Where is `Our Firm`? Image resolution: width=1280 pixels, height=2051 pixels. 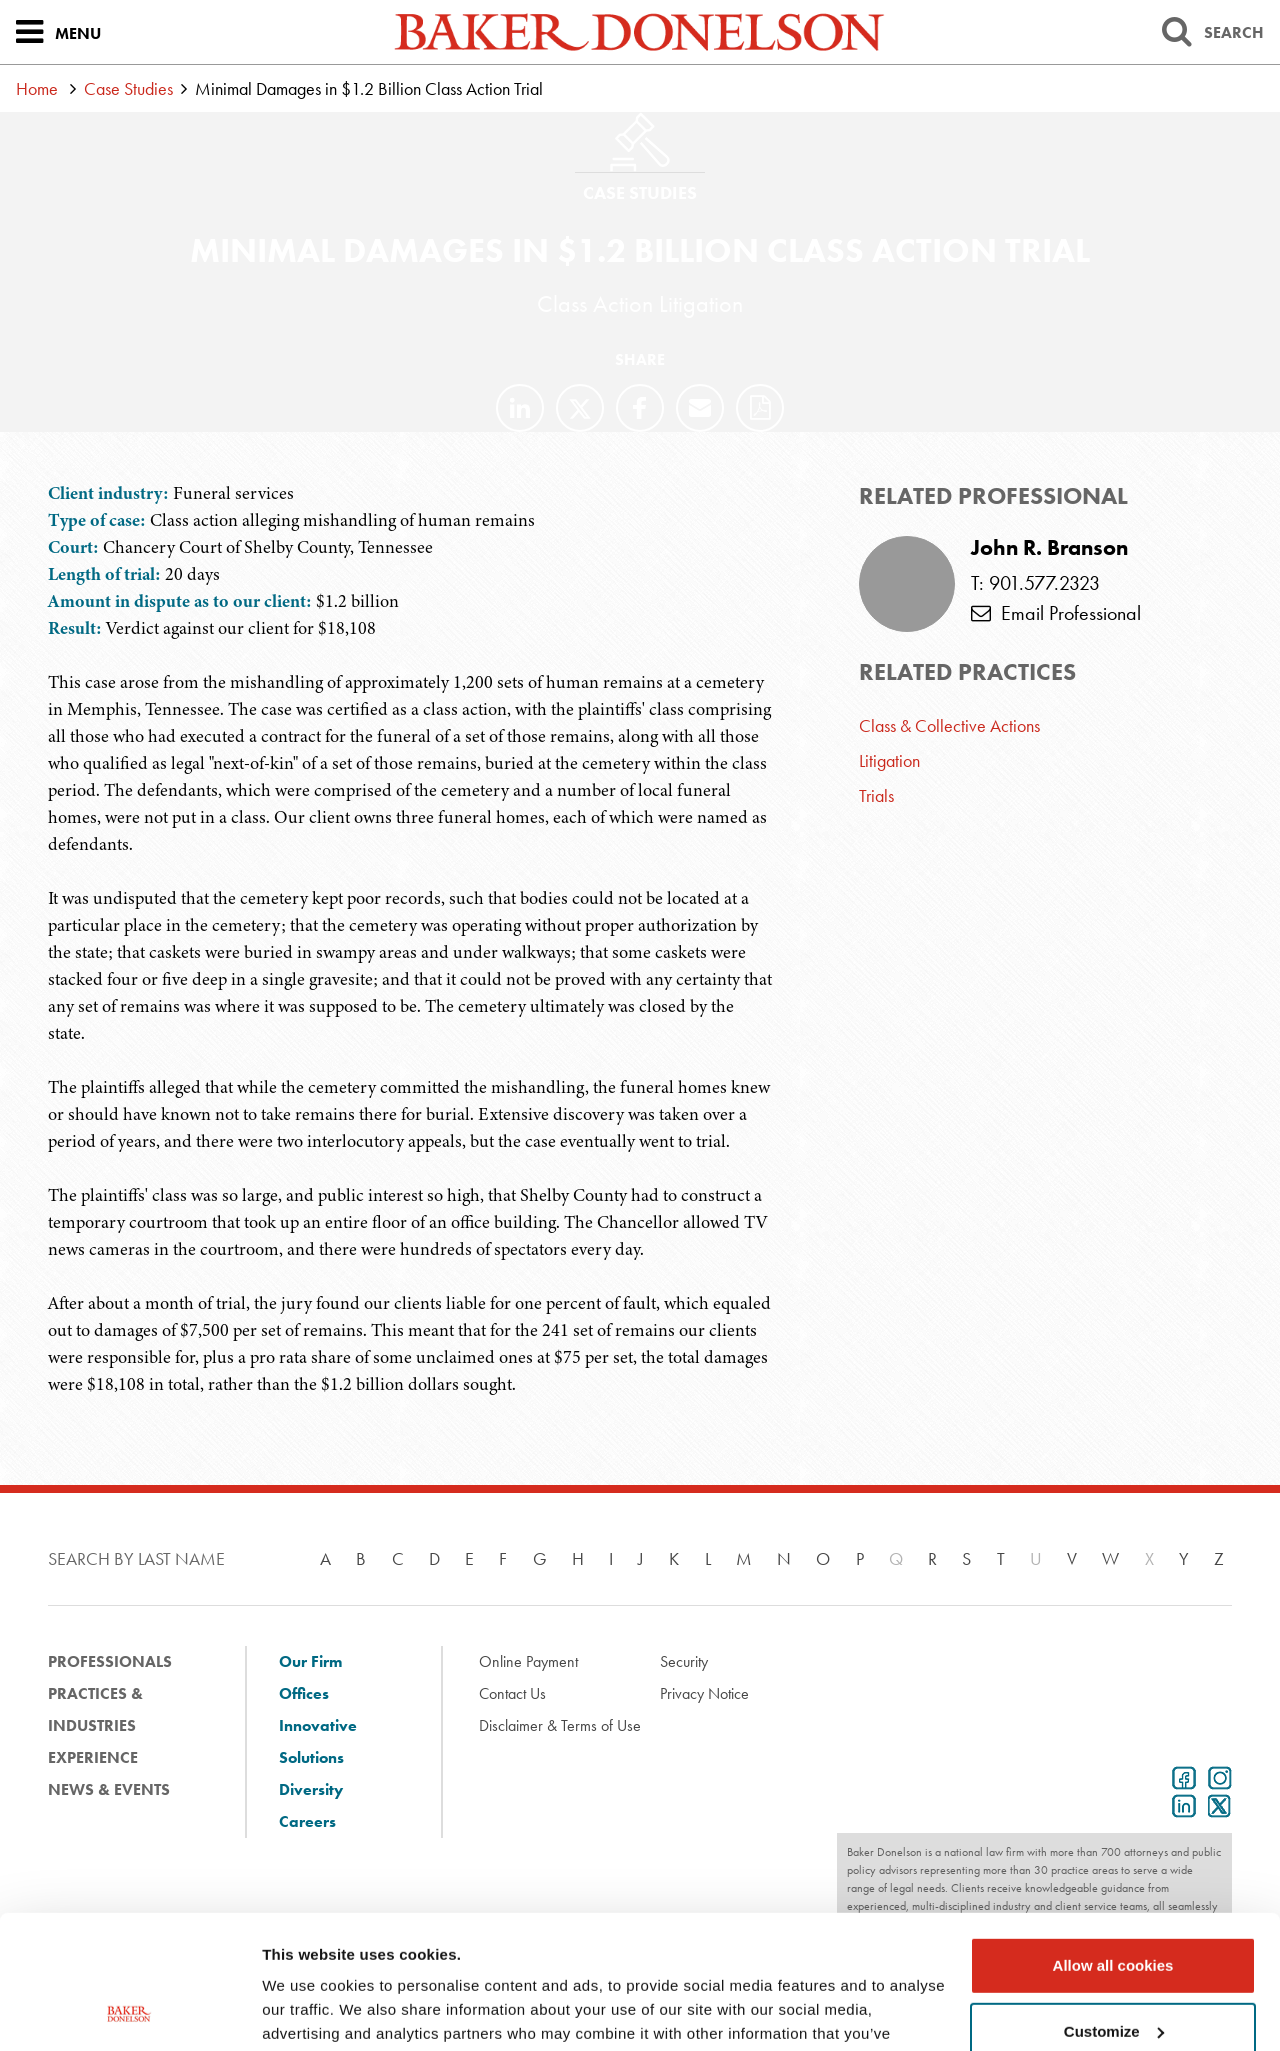 Our Firm is located at coordinates (310, 1661).